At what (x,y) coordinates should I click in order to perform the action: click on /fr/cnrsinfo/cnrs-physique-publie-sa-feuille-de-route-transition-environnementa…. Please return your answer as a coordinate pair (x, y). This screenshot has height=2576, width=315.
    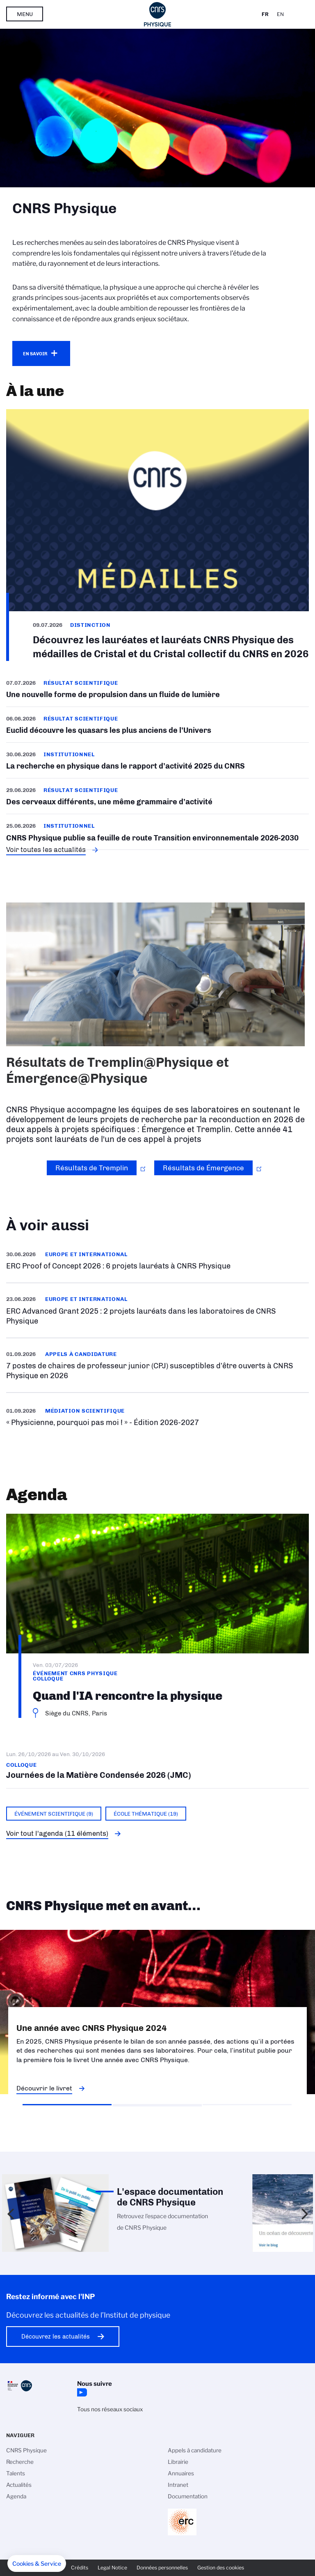
    Looking at the image, I should click on (157, 831).